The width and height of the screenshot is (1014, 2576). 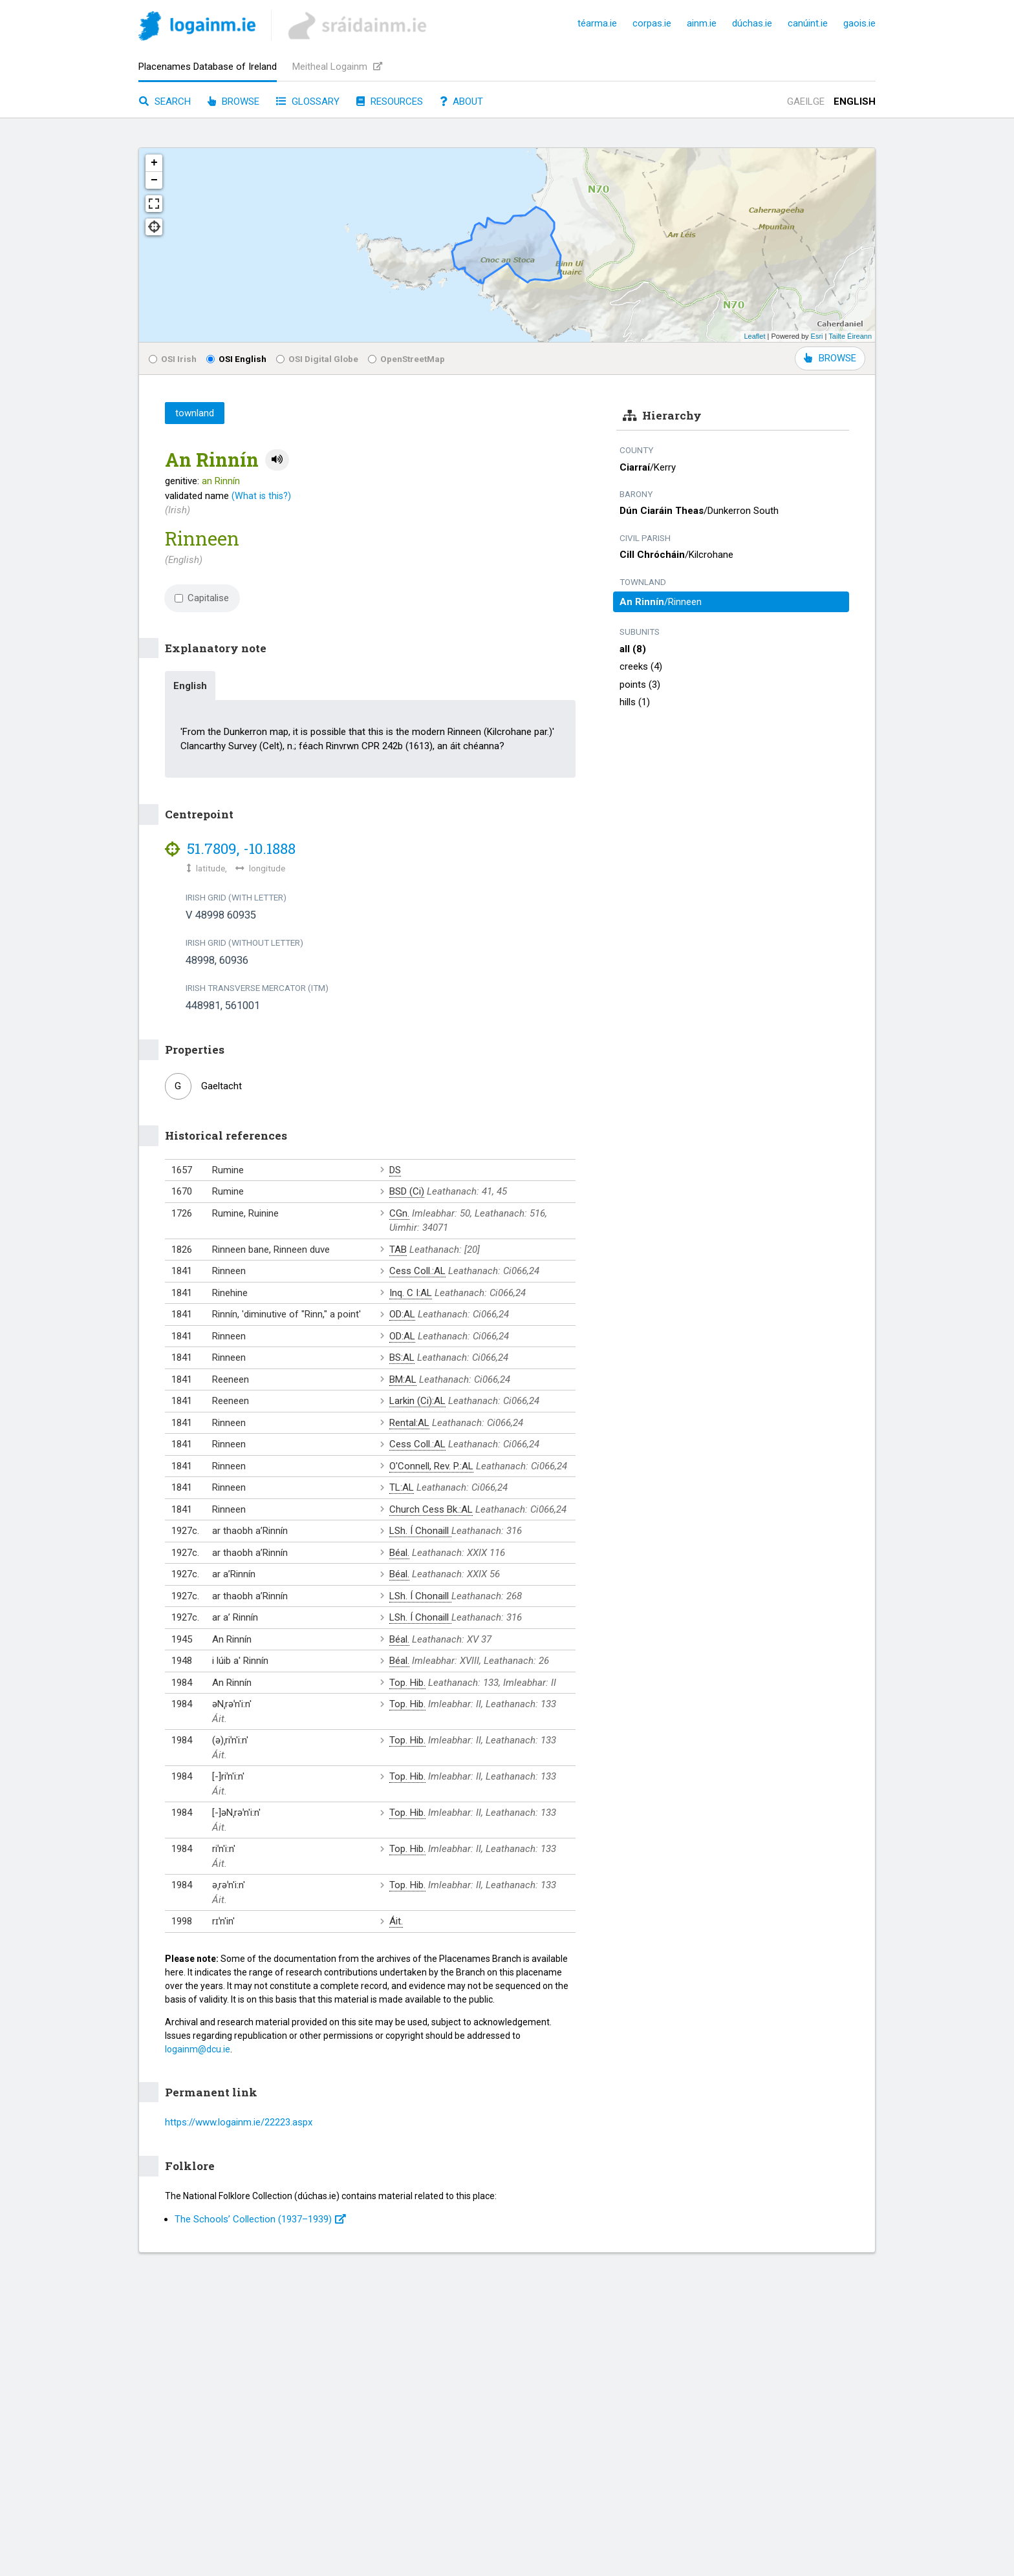 I want to click on DS, so click(x=395, y=1170).